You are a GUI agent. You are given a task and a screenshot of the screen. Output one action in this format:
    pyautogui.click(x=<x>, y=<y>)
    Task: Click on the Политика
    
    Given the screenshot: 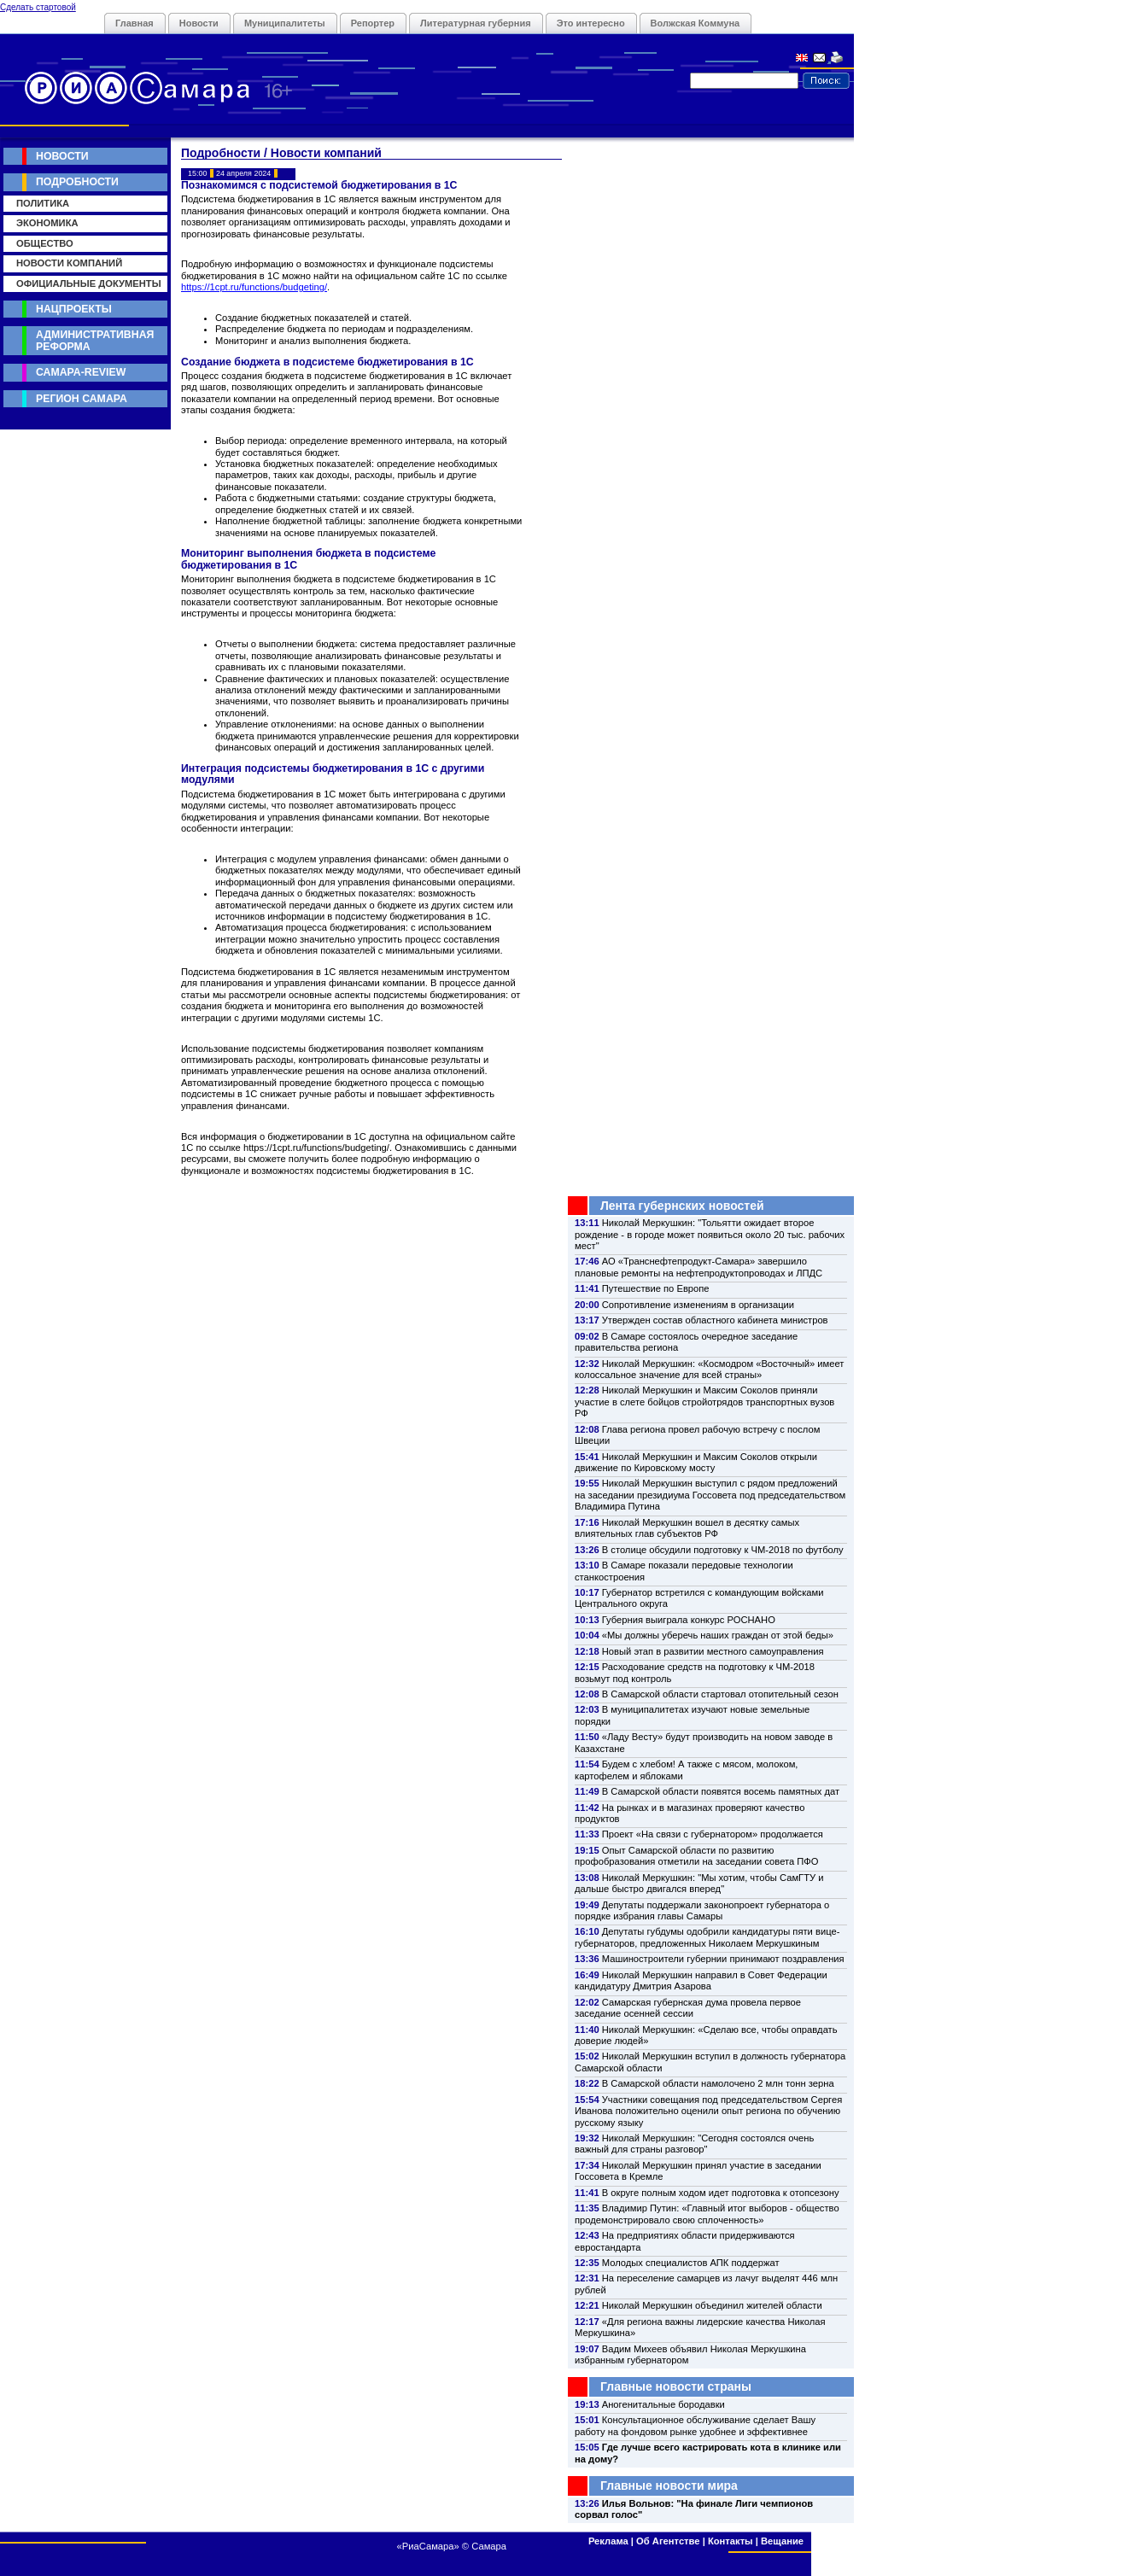 What is the action you would take?
    pyautogui.click(x=42, y=203)
    